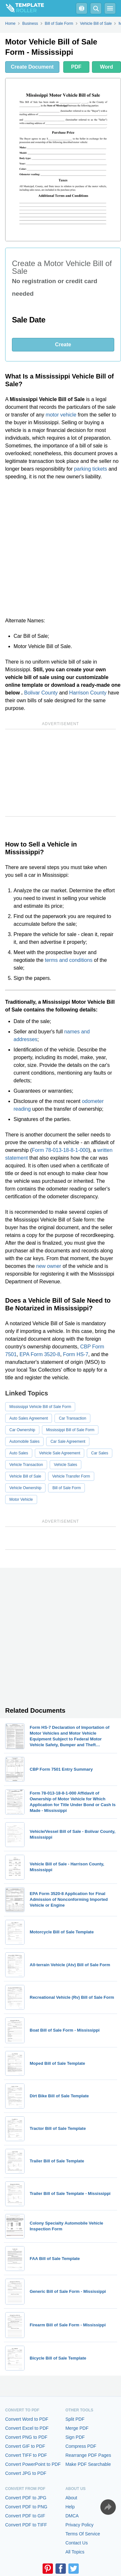 This screenshot has width=121, height=2576. I want to click on Help, so click(70, 2506).